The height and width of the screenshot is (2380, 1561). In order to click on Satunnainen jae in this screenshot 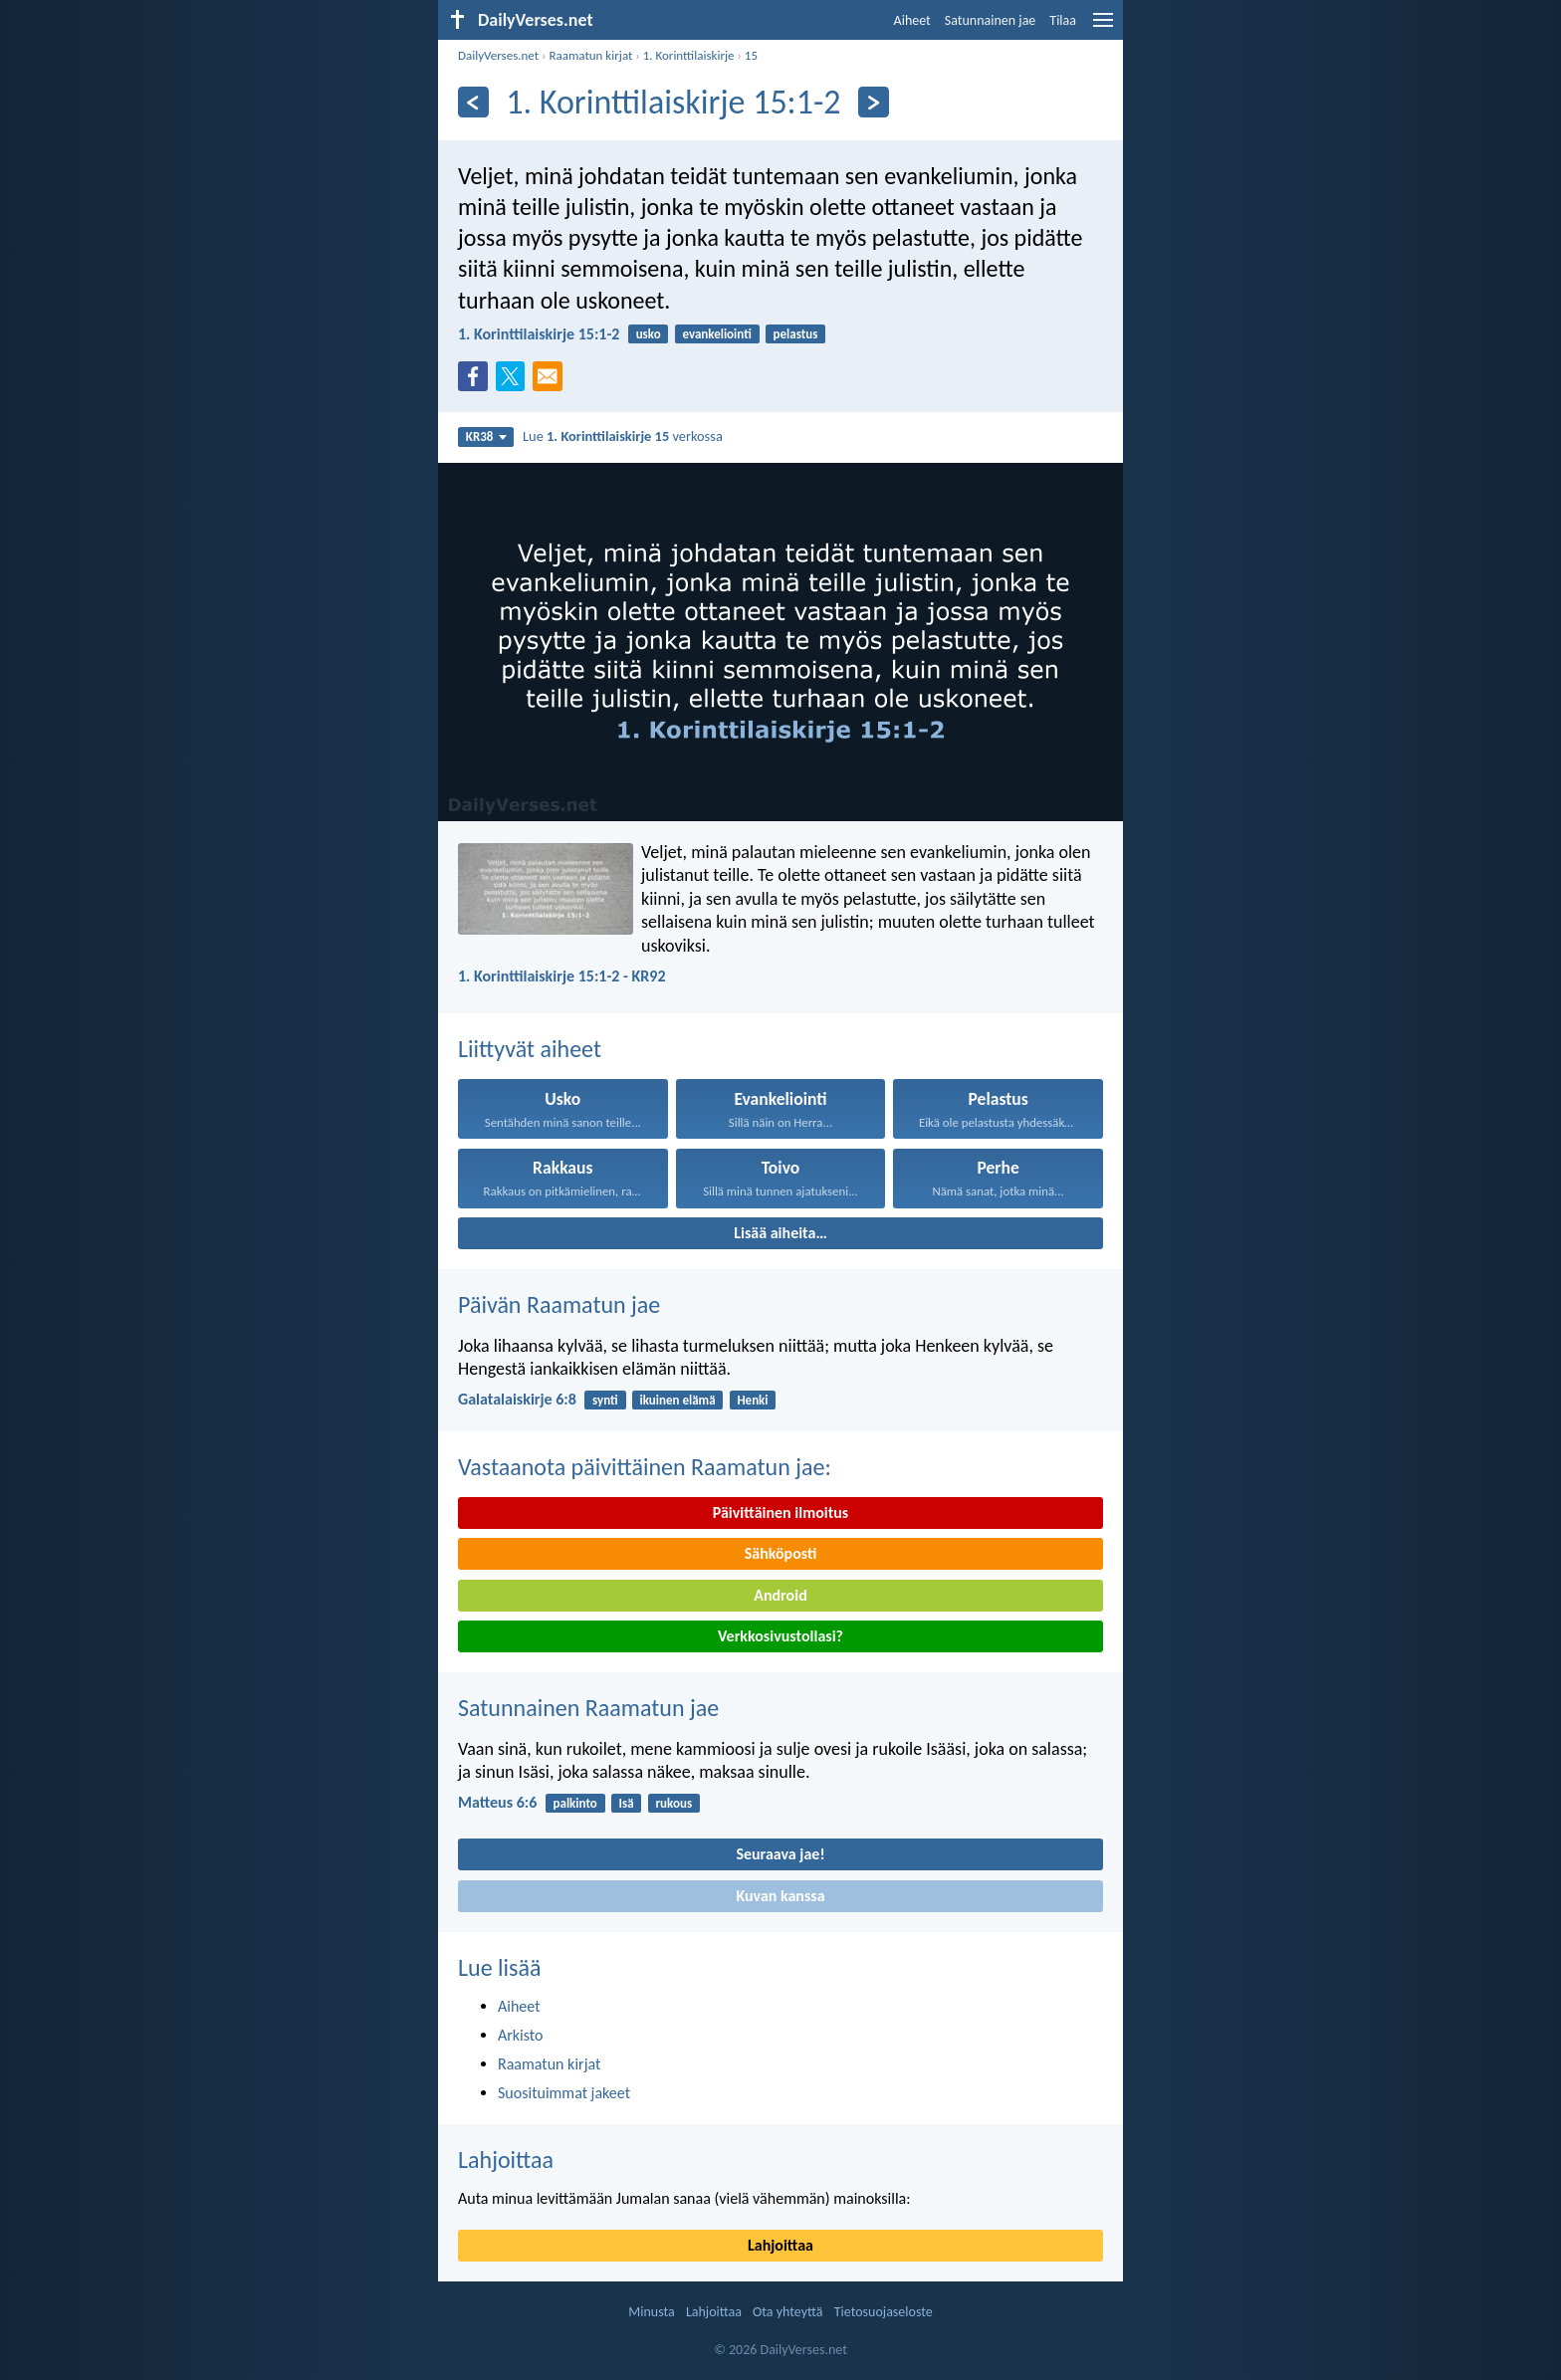, I will do `click(990, 20)`.